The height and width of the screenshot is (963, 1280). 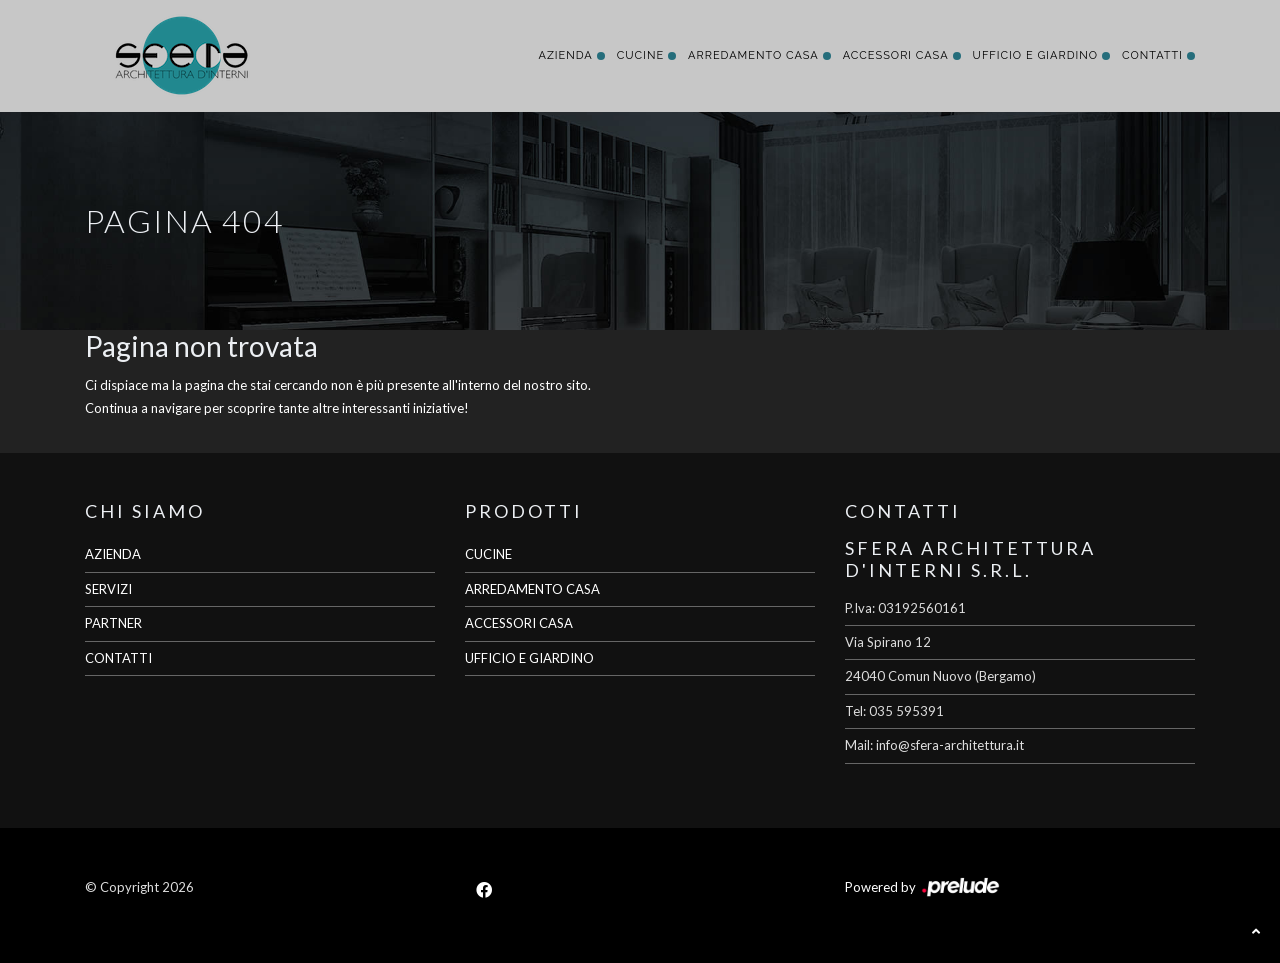 I want to click on UFFICIO E GIARDINO, so click(x=529, y=658).